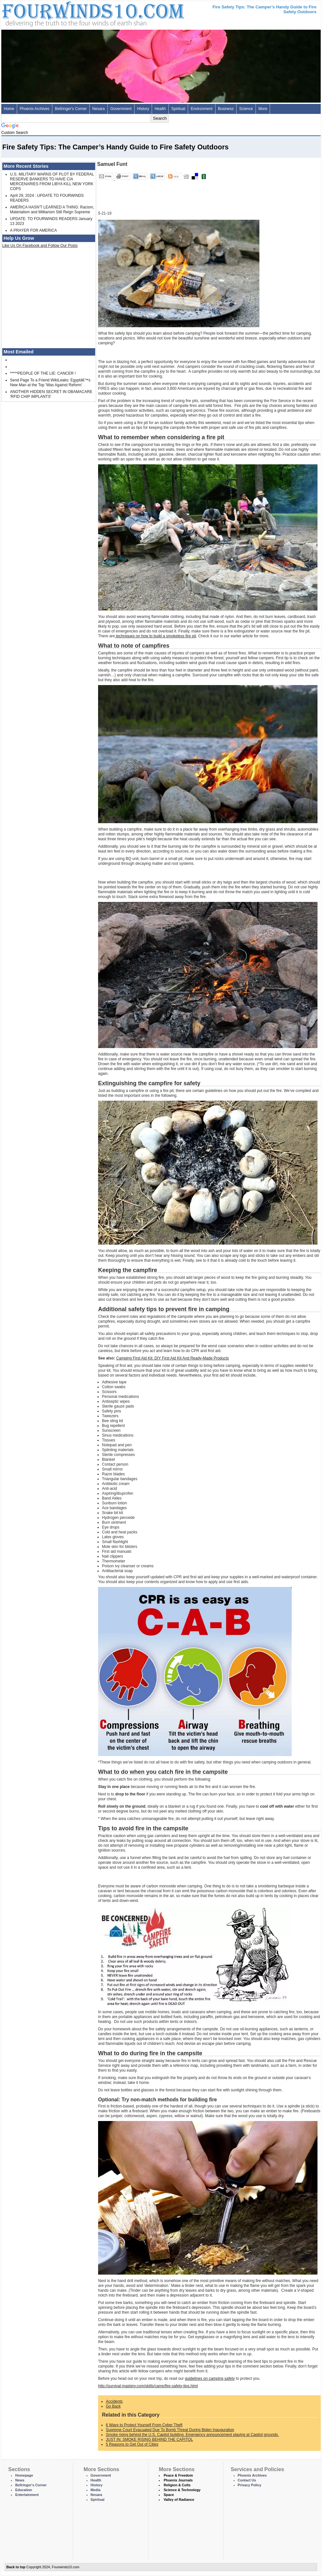 Image resolution: width=322 pixels, height=2576 pixels. Describe the element at coordinates (226, 108) in the screenshot. I see `Business` at that location.